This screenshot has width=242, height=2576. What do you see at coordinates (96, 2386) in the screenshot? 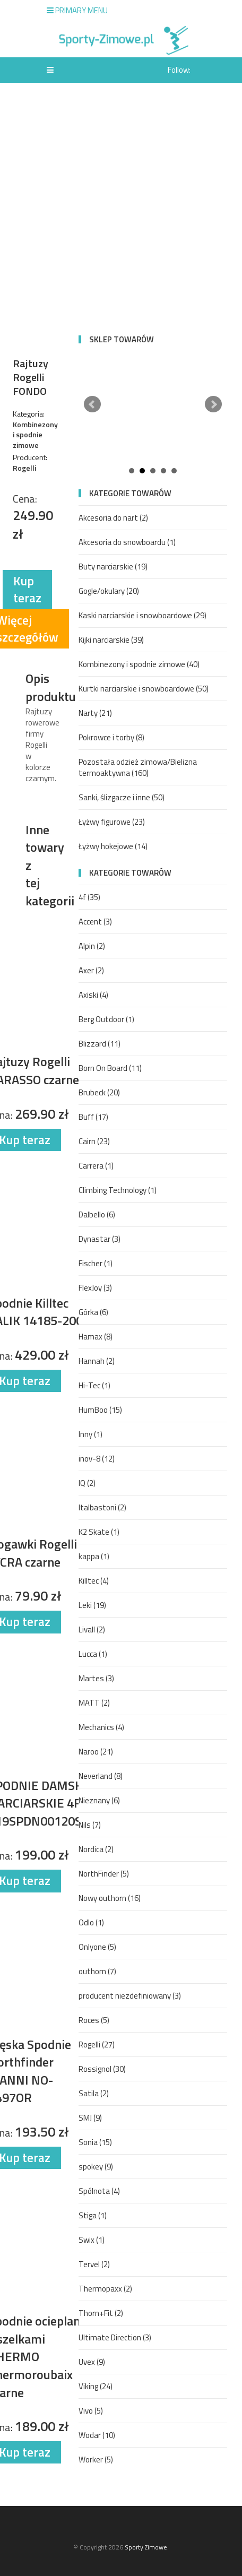
I see `Viking` at bounding box center [96, 2386].